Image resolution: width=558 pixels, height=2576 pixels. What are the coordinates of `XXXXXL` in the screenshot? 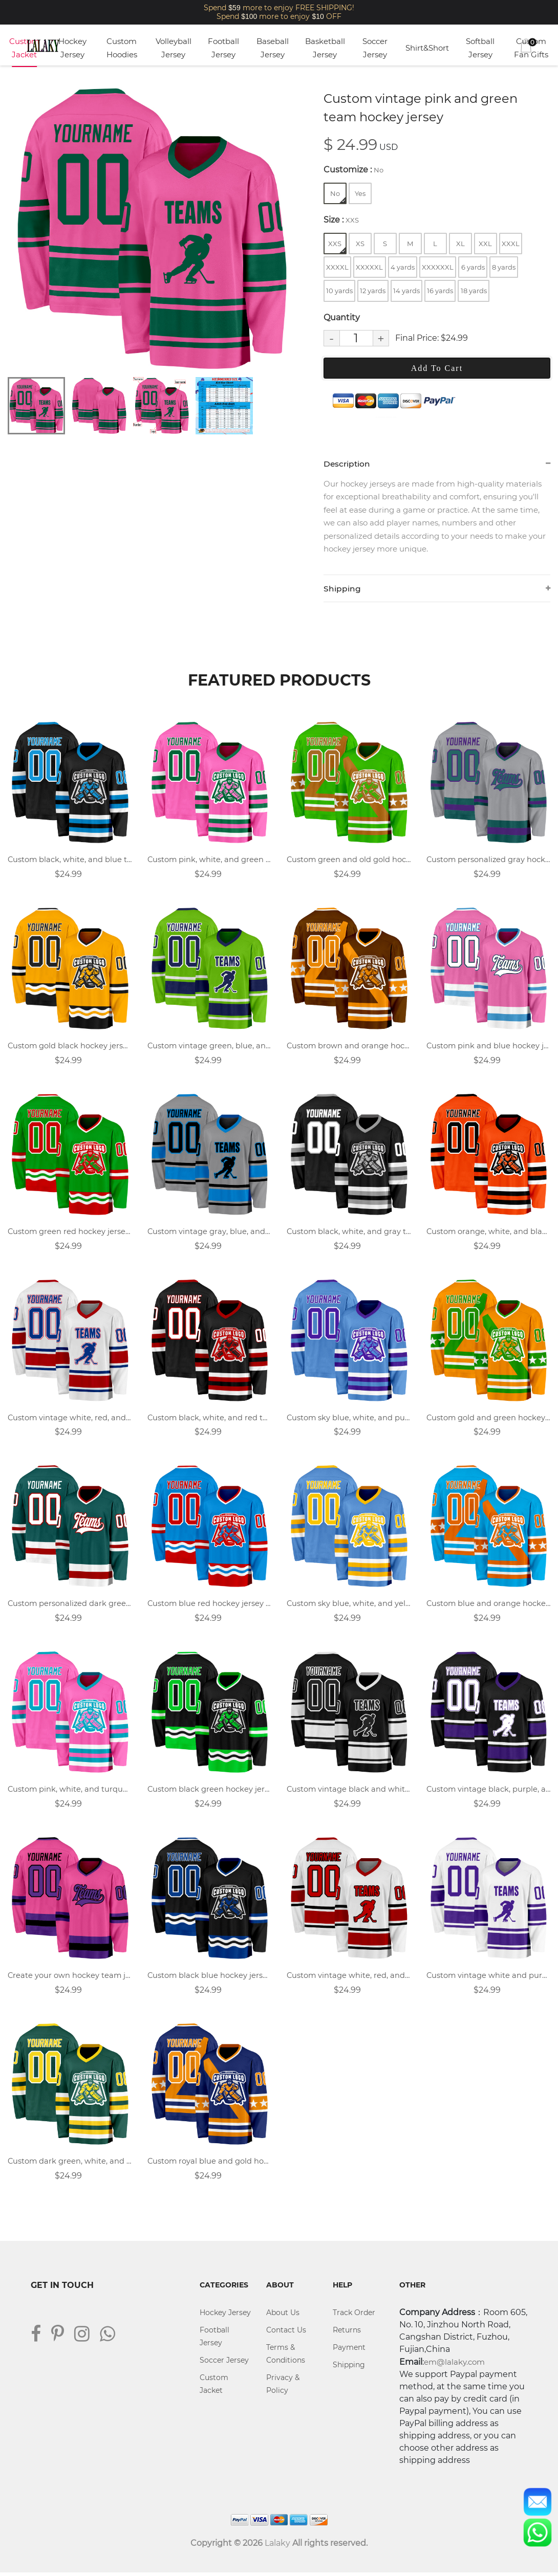 It's located at (369, 267).